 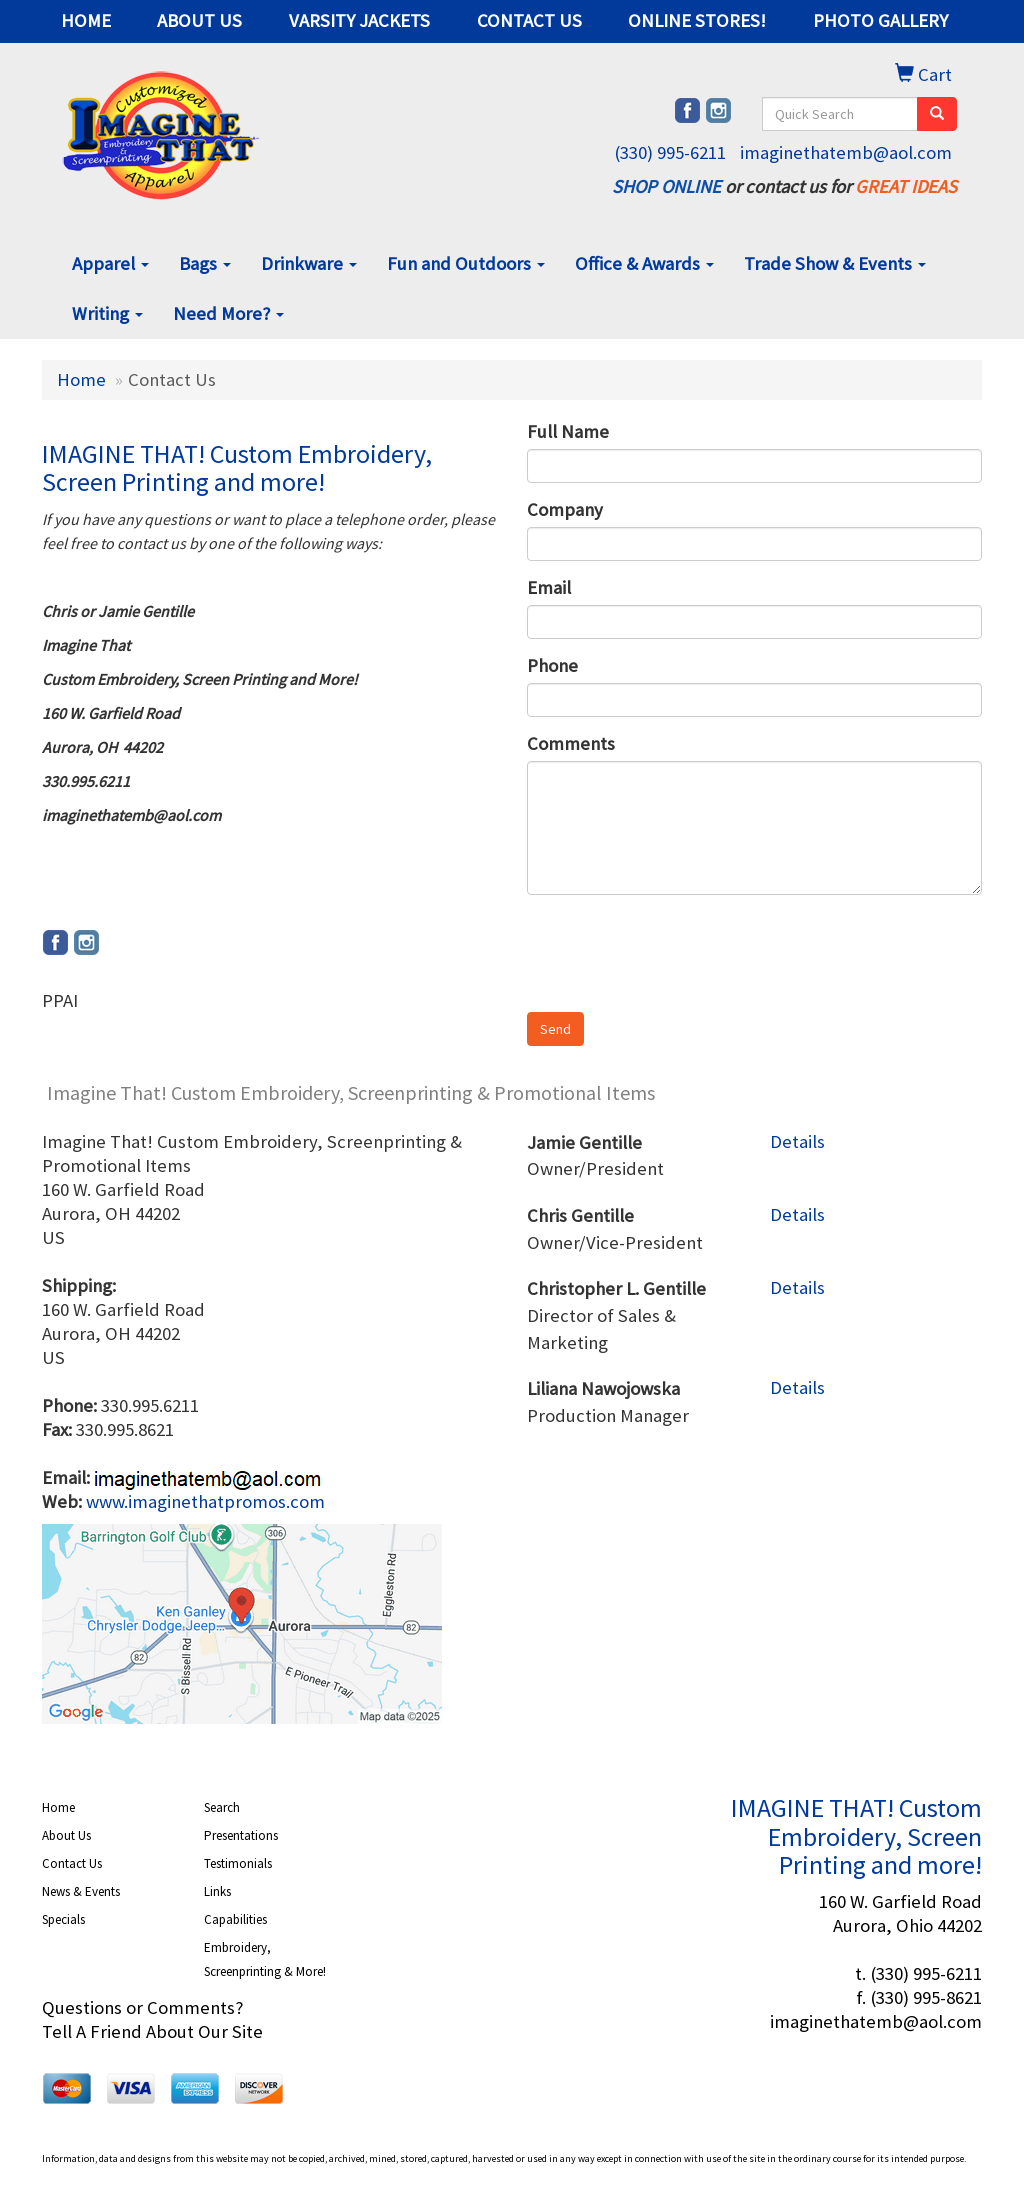 What do you see at coordinates (880, 20) in the screenshot?
I see `PHOTO GALLERY` at bounding box center [880, 20].